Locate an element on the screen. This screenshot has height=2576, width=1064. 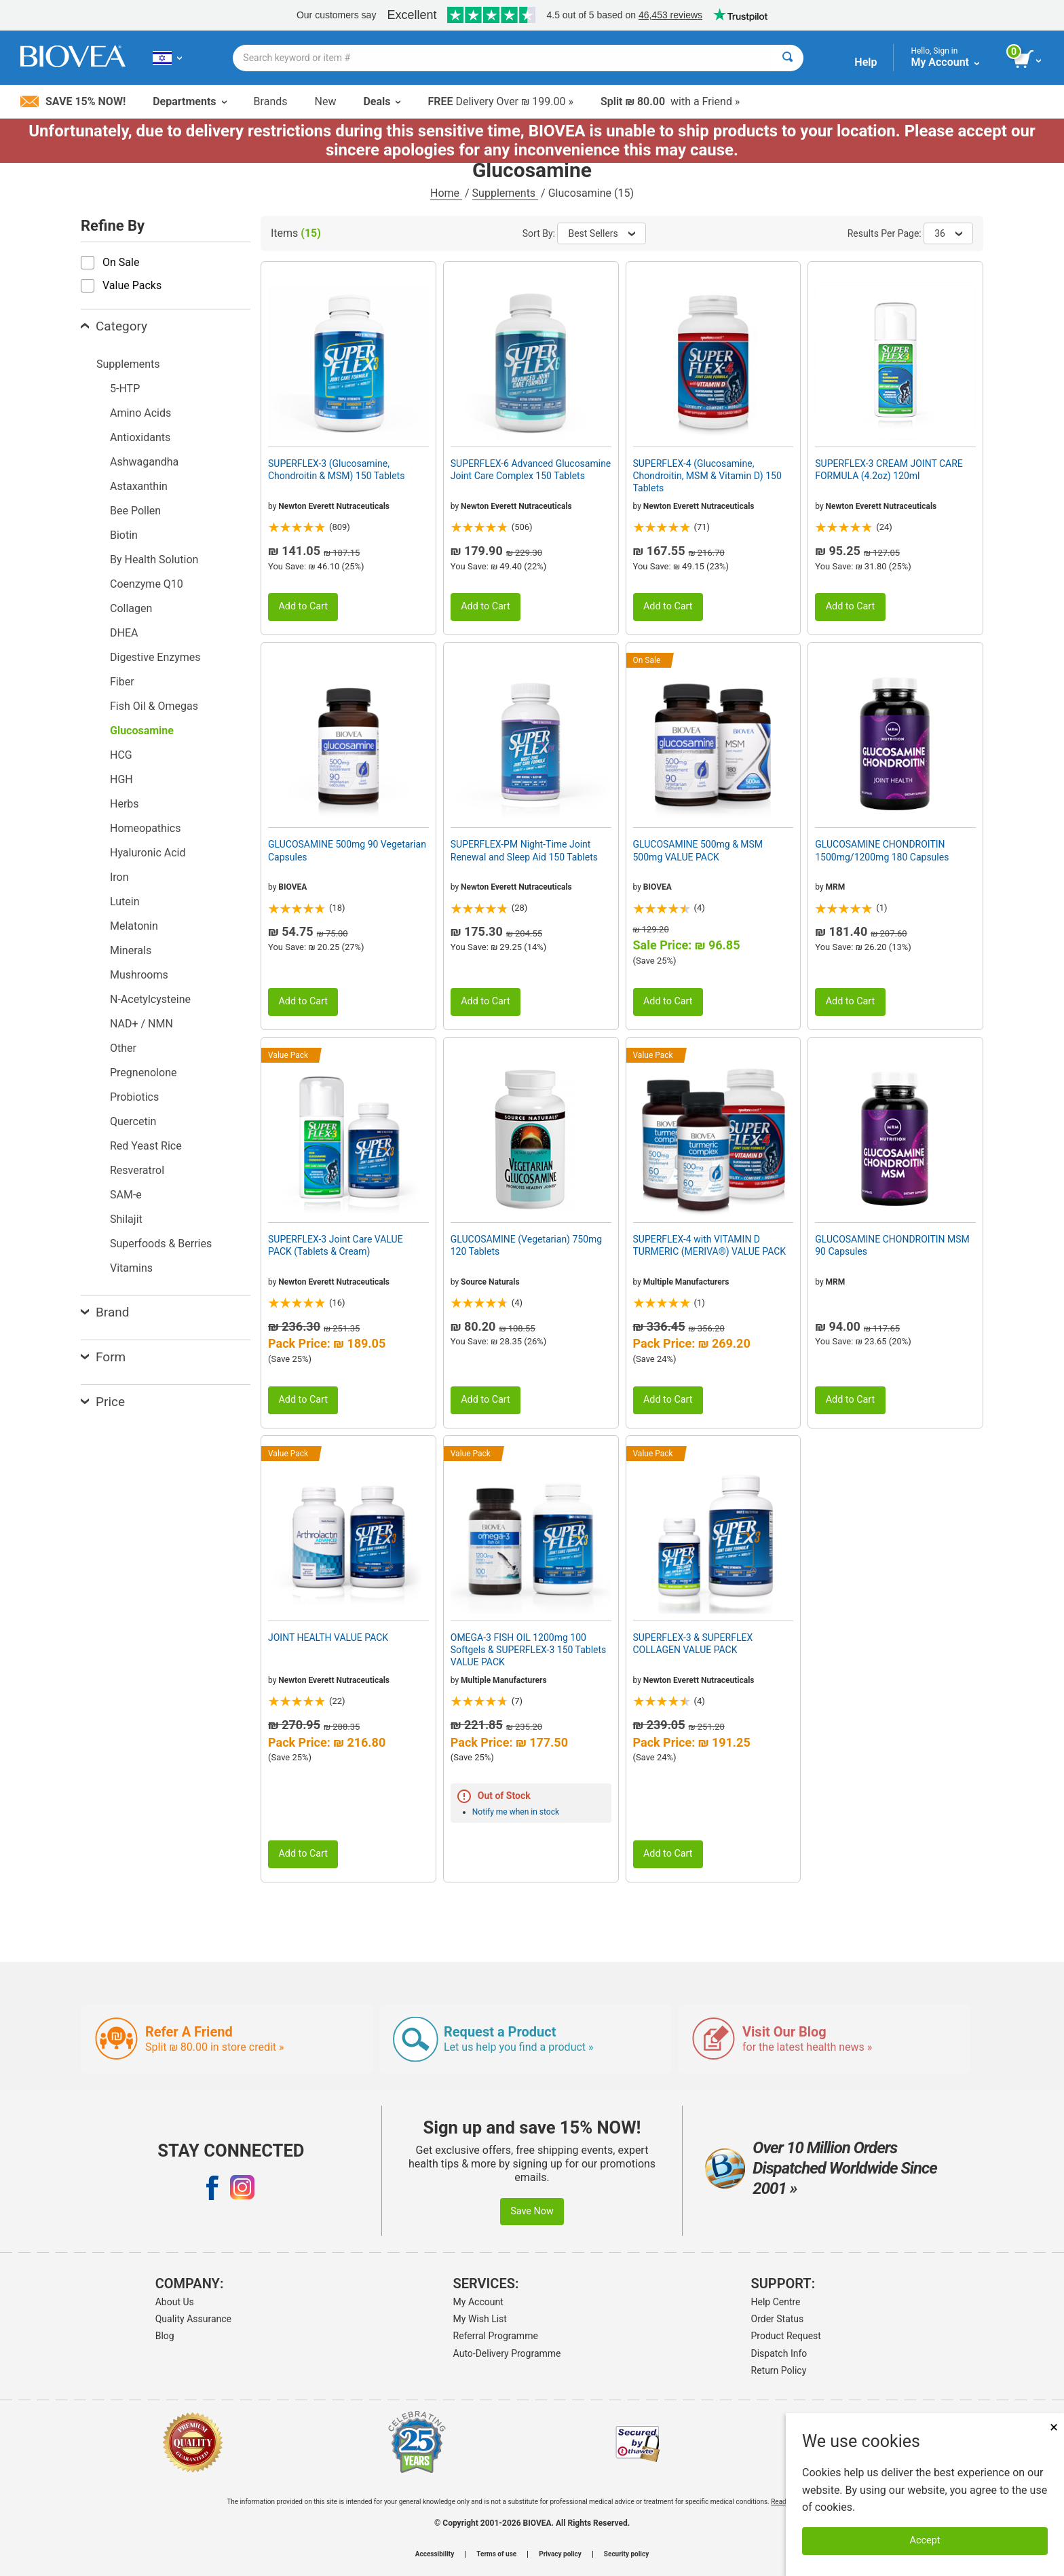
SAM-e is located at coordinates (126, 1194).